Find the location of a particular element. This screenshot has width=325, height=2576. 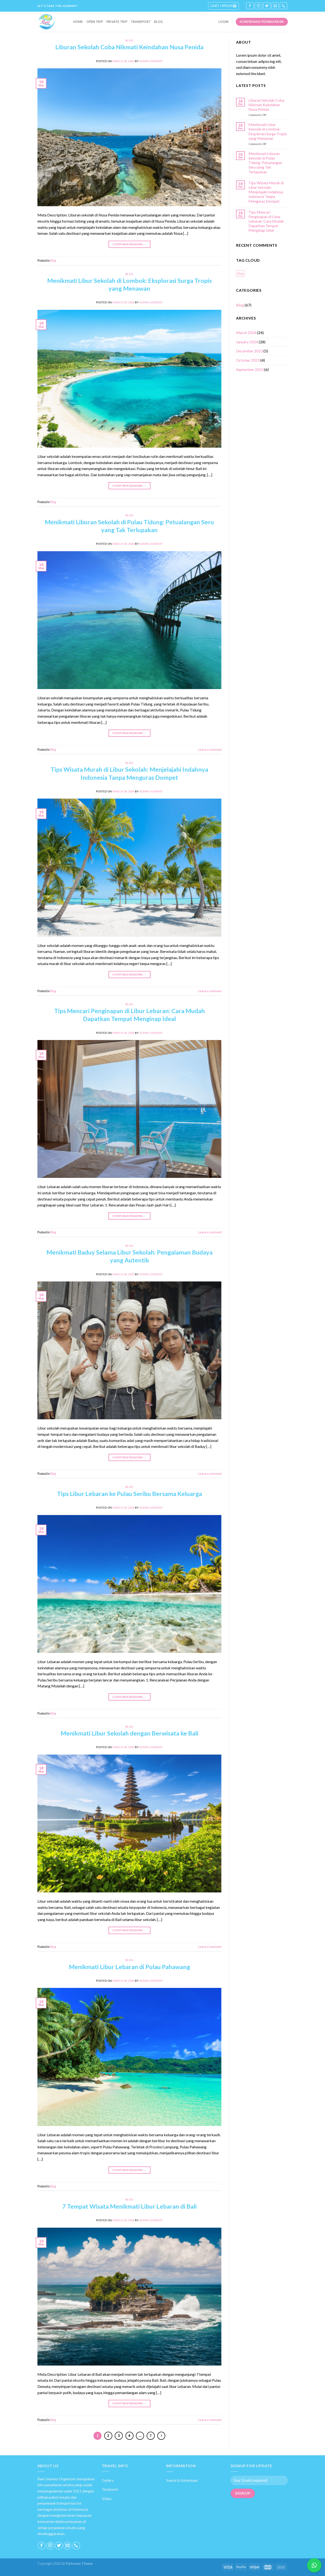

Menikmati Libur Sekolah dengan Berwisata ke Bali is located at coordinates (129, 1733).